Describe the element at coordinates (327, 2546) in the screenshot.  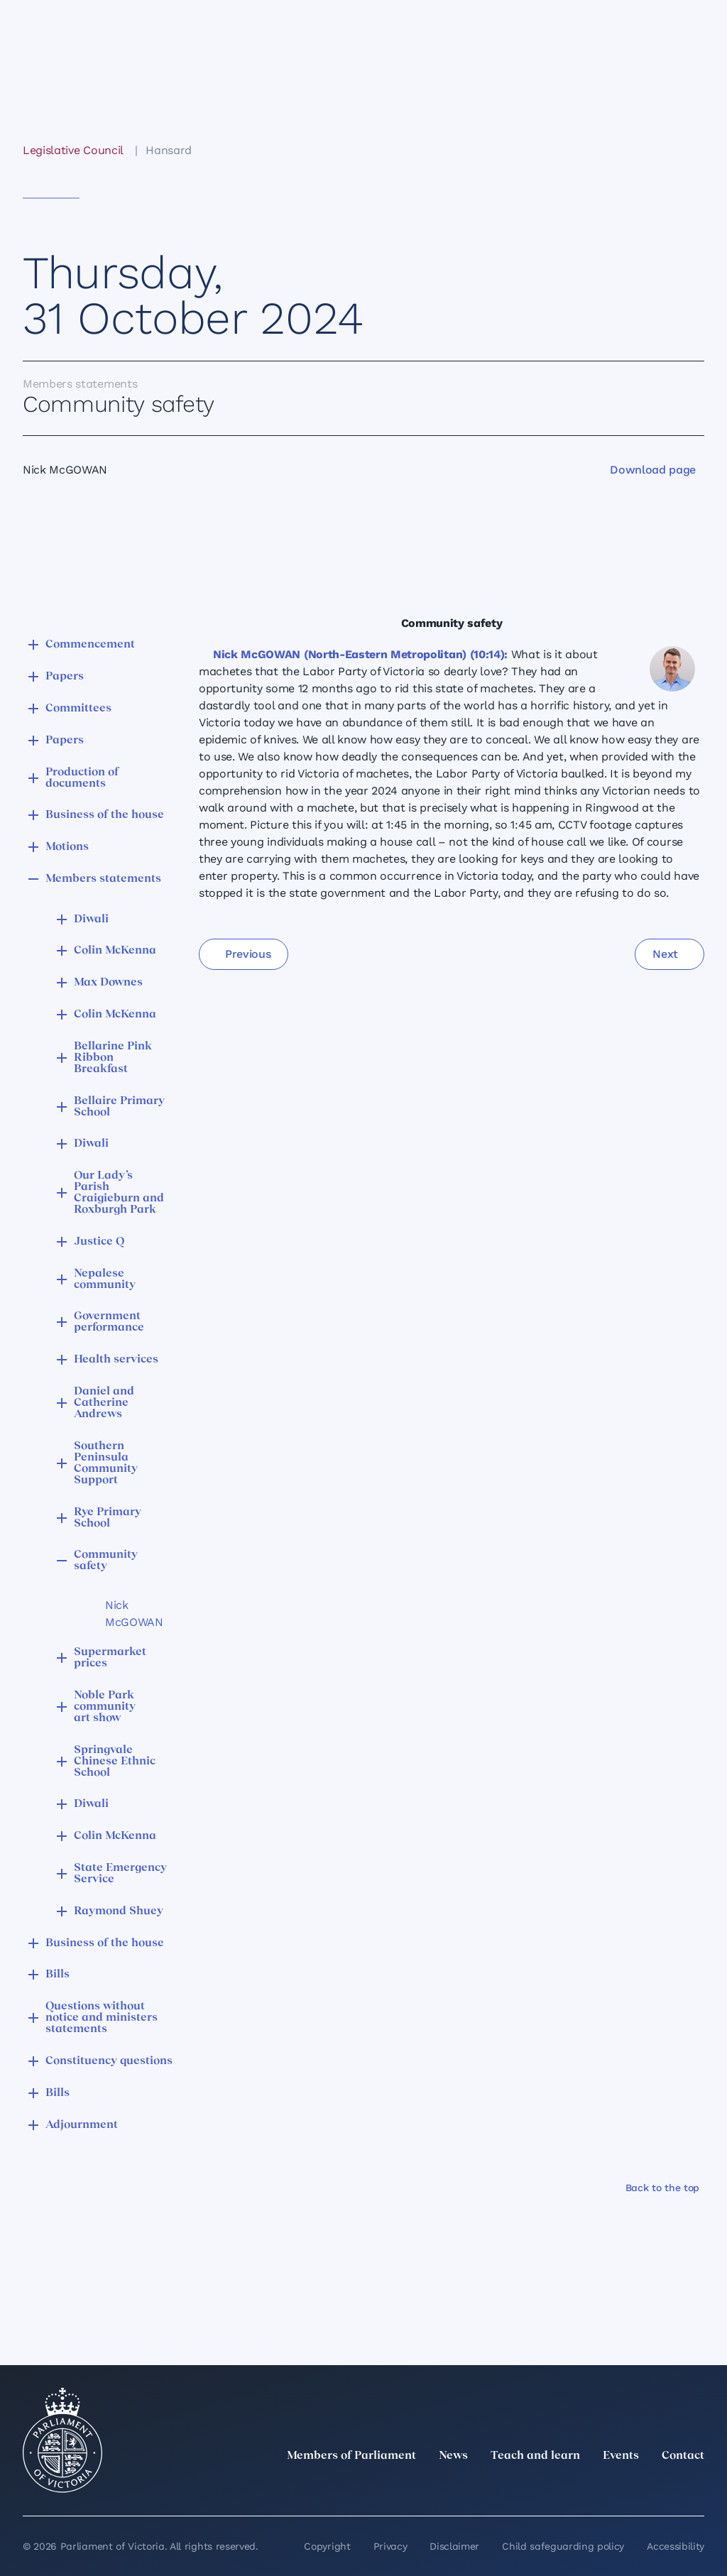
I see `Copyright` at that location.